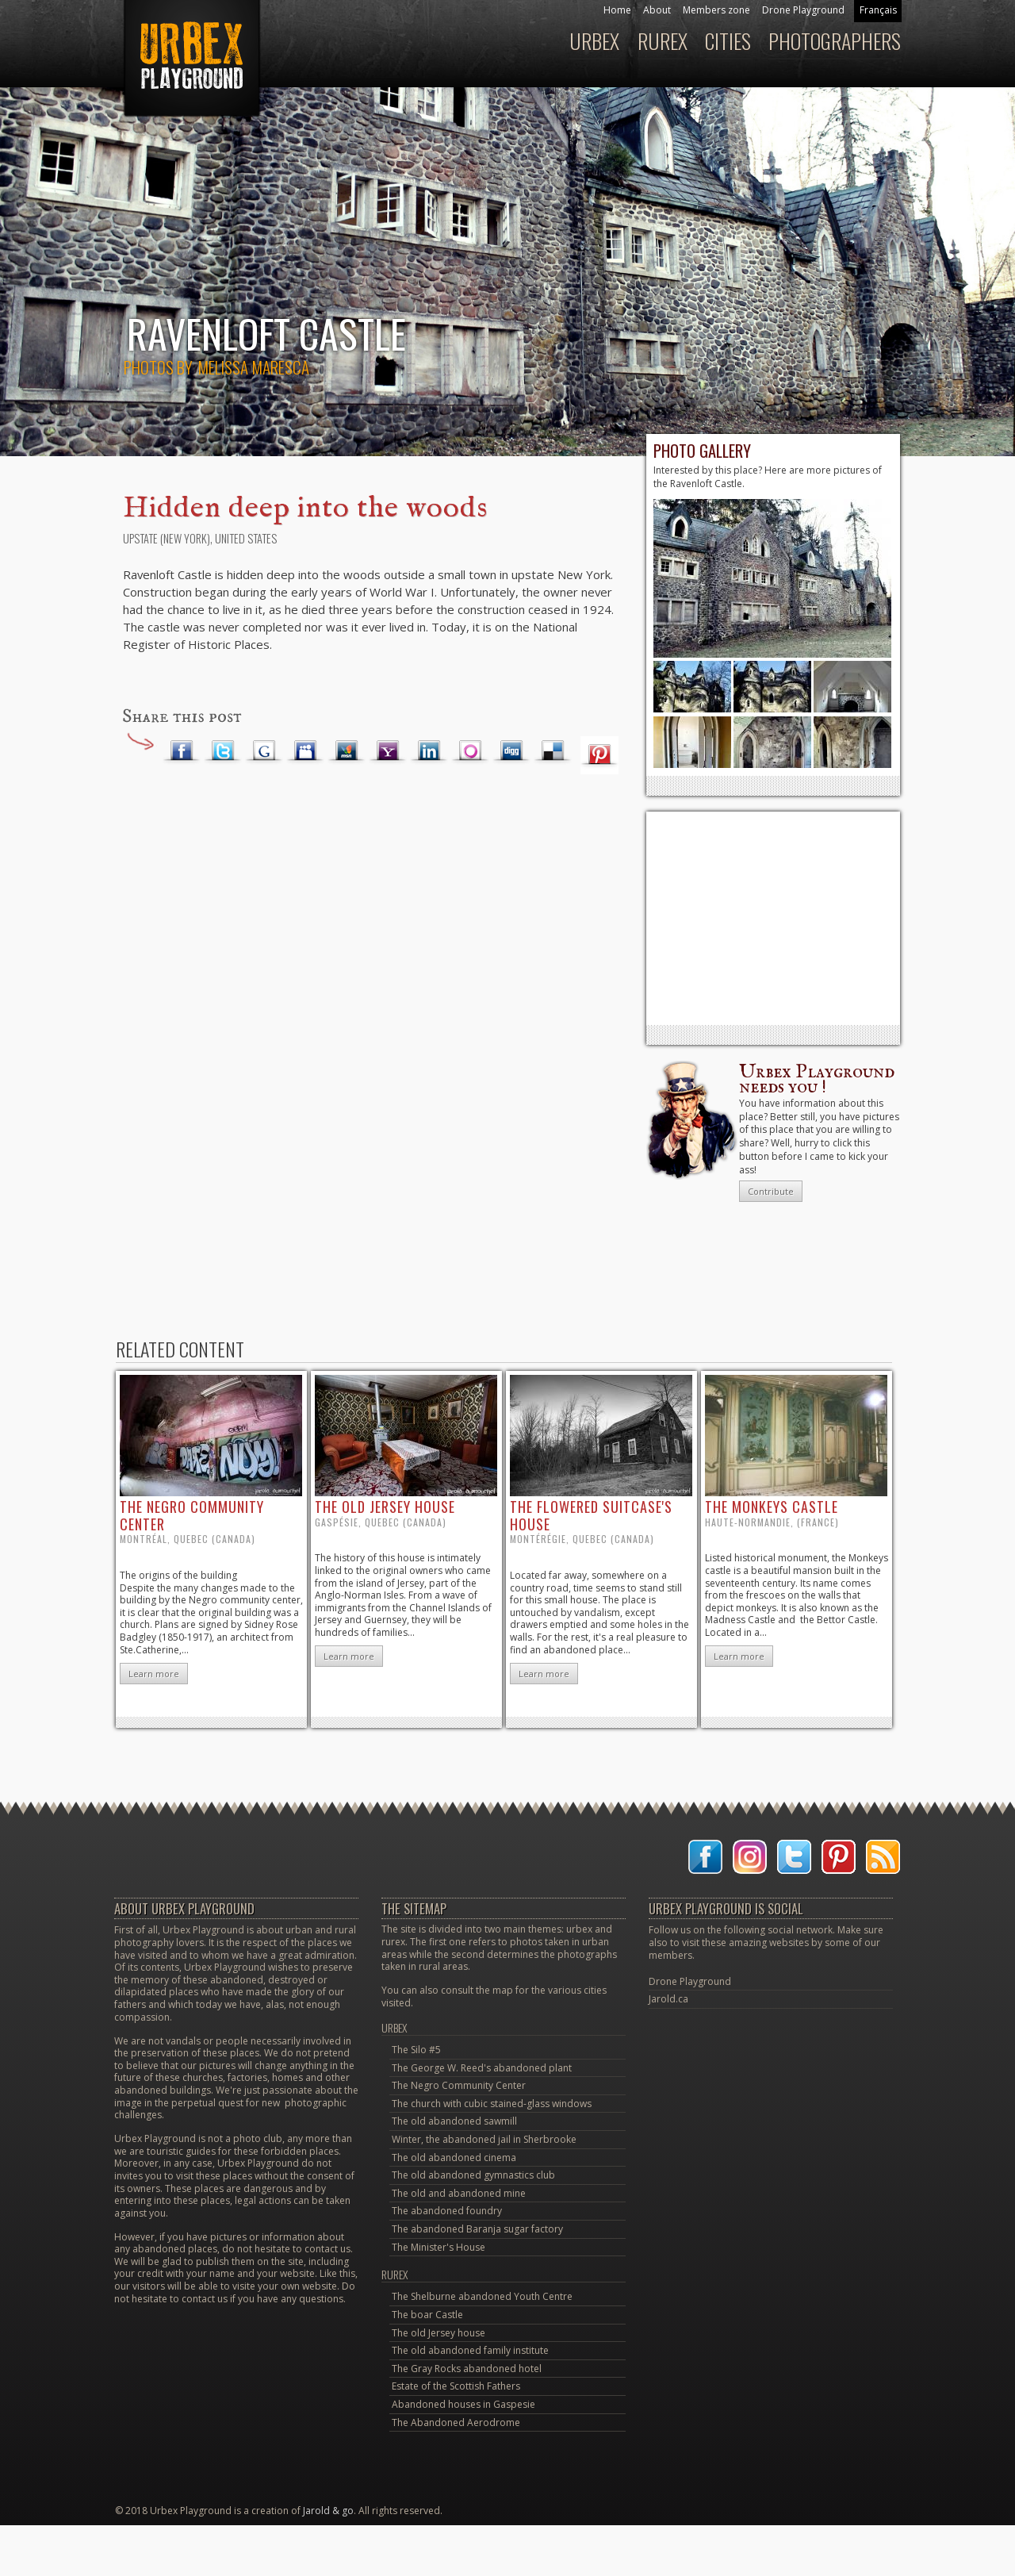 Image resolution: width=1015 pixels, height=2576 pixels. What do you see at coordinates (834, 40) in the screenshot?
I see `Photographers` at bounding box center [834, 40].